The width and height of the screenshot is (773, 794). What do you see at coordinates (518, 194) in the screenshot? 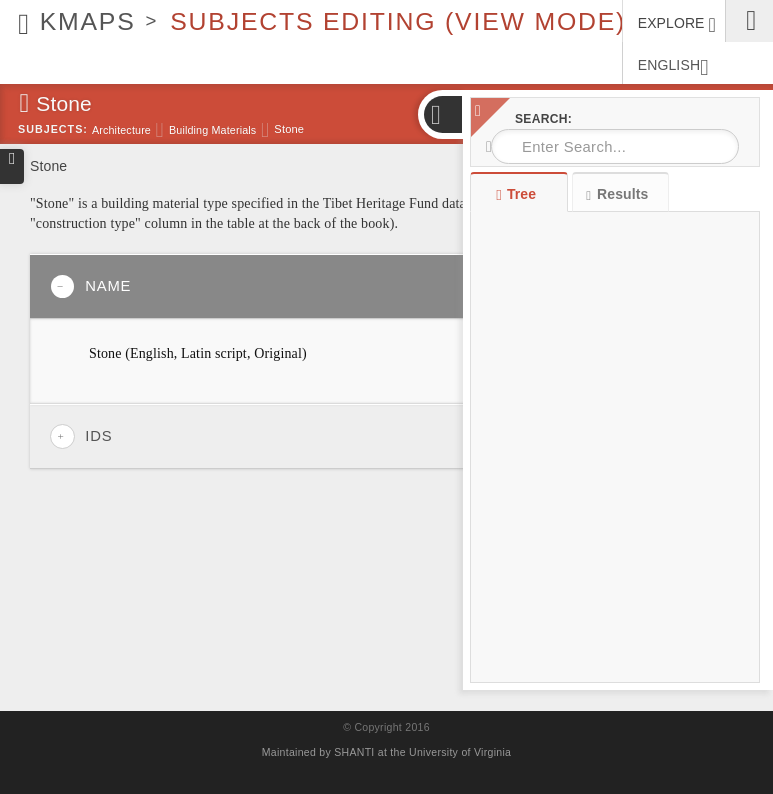
I see `Tree` at bounding box center [518, 194].